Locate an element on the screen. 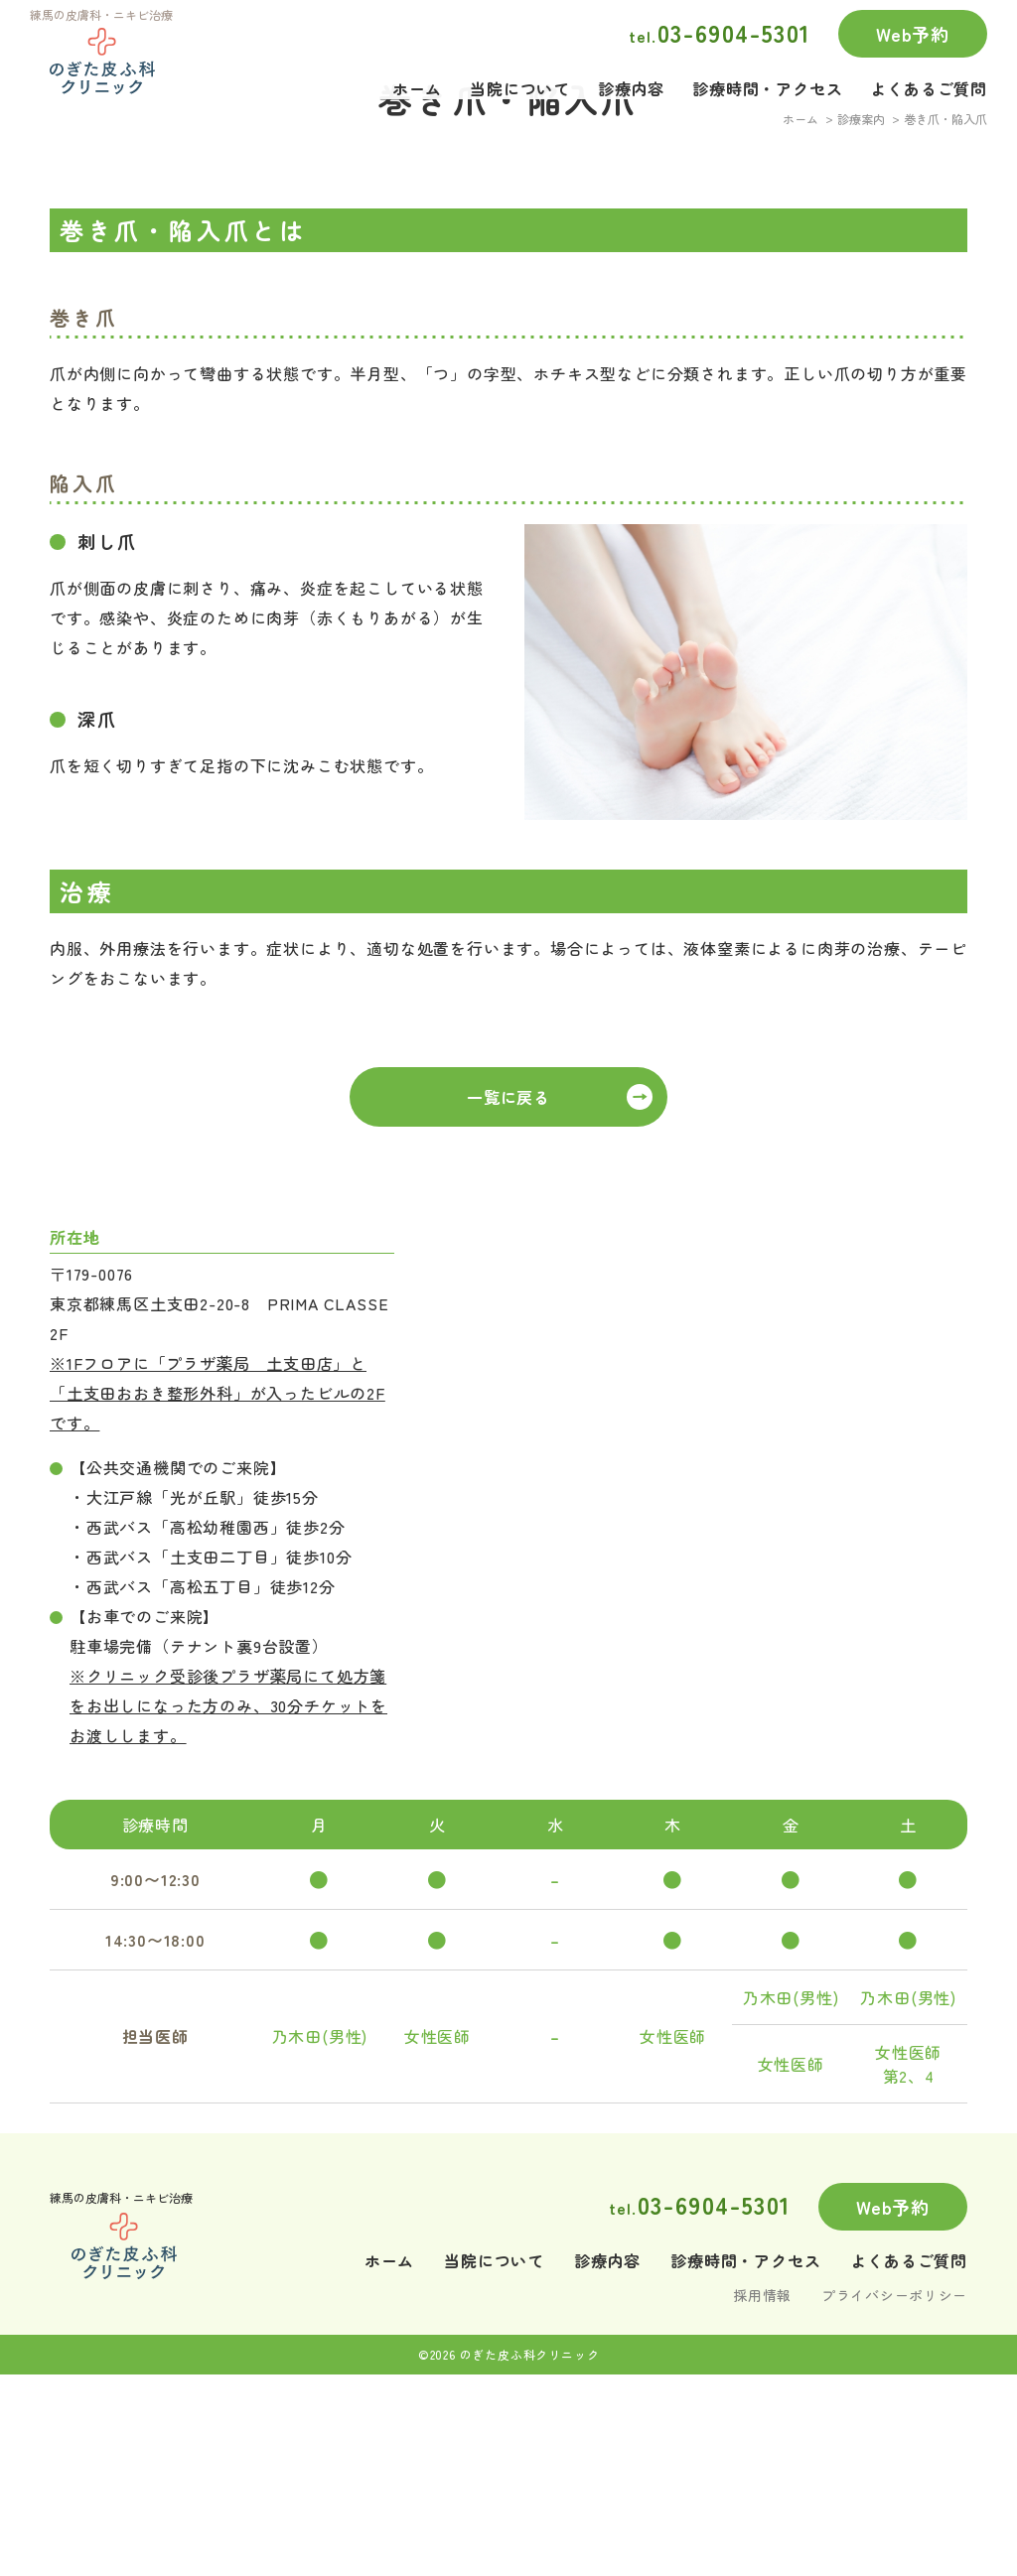 Image resolution: width=1017 pixels, height=2576 pixels. 採用情報 is located at coordinates (762, 2494).